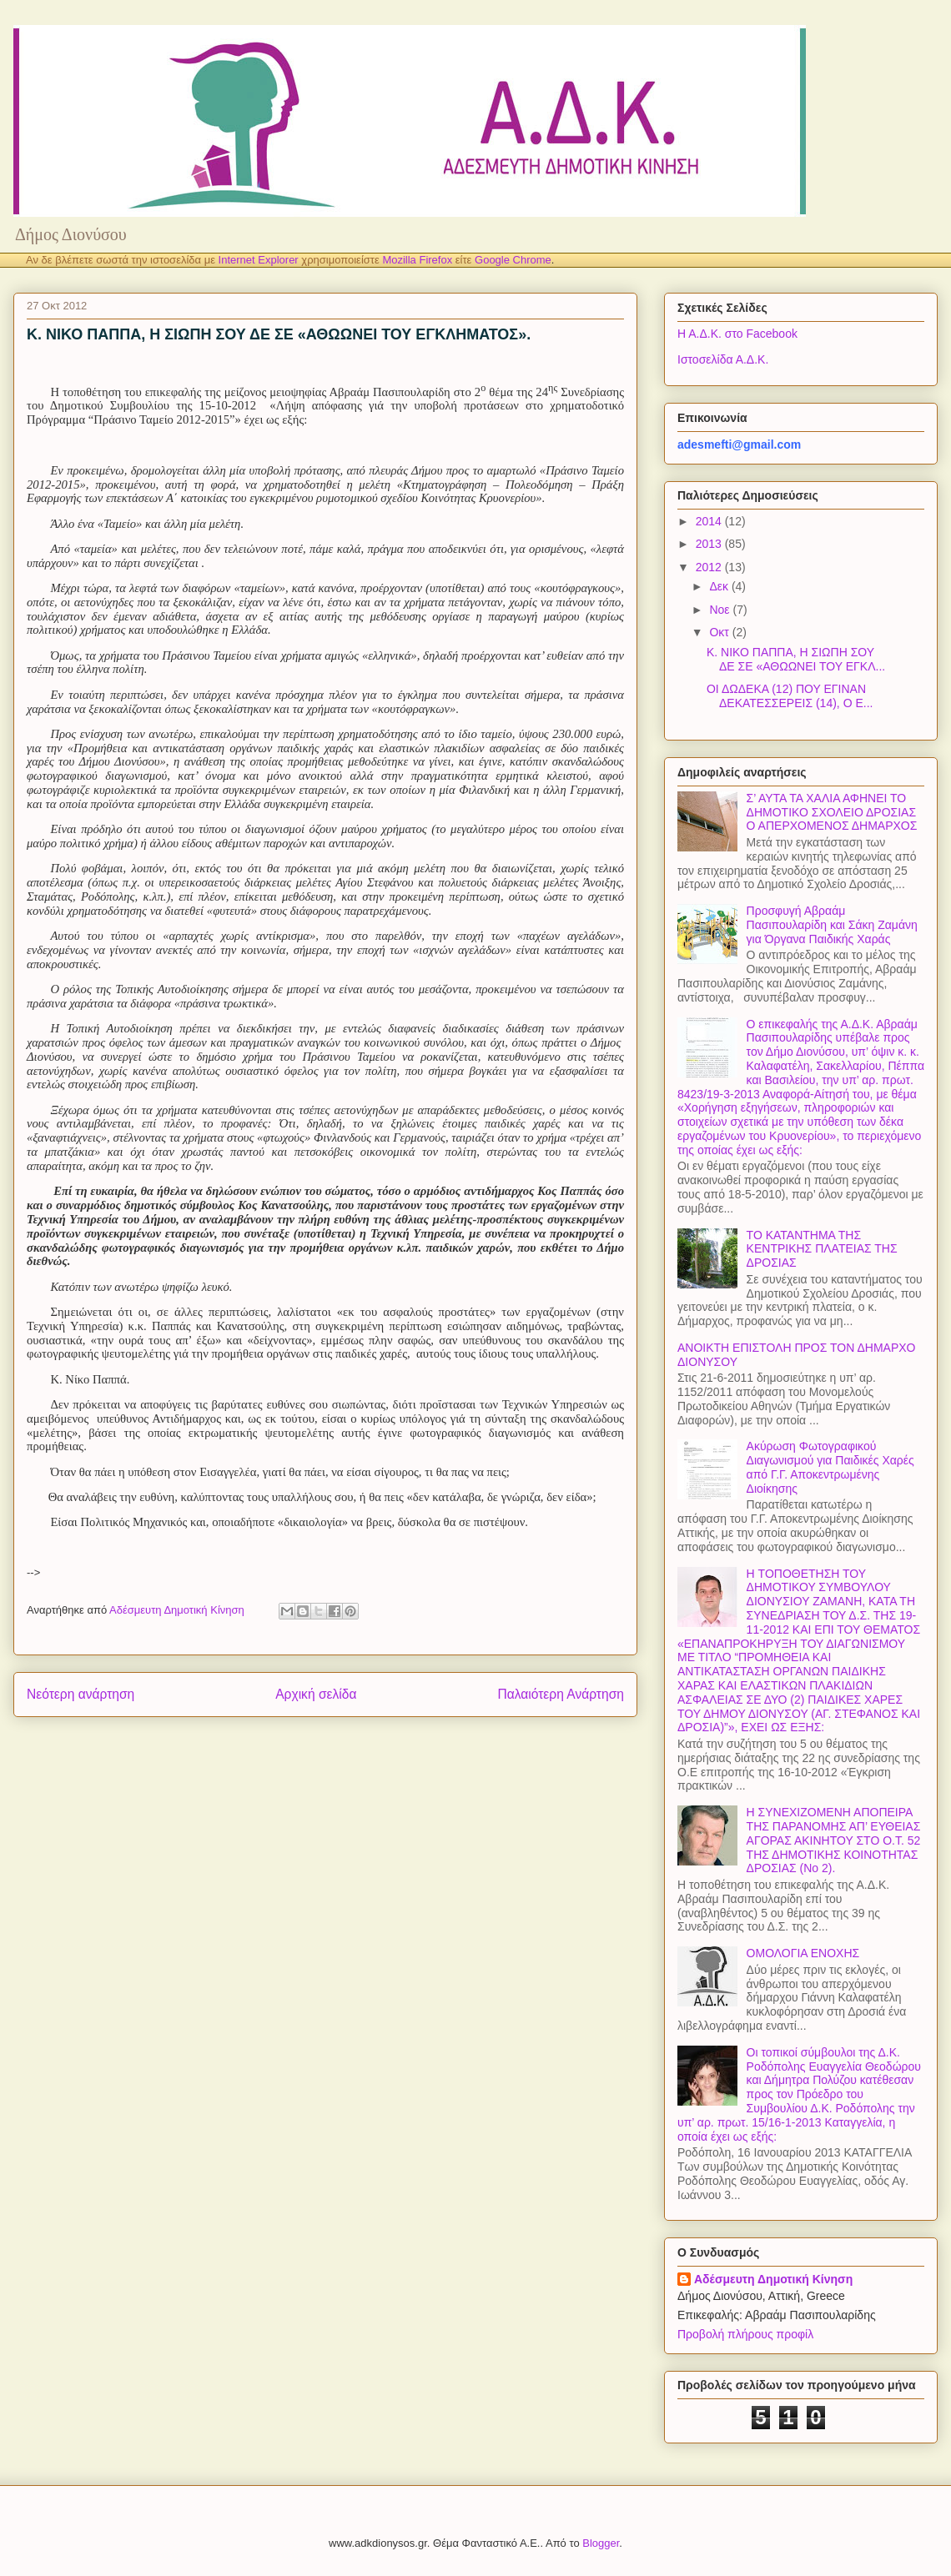 The height and width of the screenshot is (2576, 951). I want to click on Η ΣΥΝΕΧΙΖΟΜΕΝΗ ΑΠΟΠΕΙΡΑ ΤΗΣ ΠΑΡΑΝΟΜΗΣ ΑΠ’ ΕΥΘΕΙΑΣ ΑΓΟΡΑΣ ΑΚΙΝΗΤΟΥ ΣΤΟ Ο.Τ. 52 ΤΗΣ ΔΗΜΟΤΙΚΗΣ ΚΟΙΝΟΤΗΤΑΣ ΔΡΟΣΙΑΣ (Νο 2)., so click(834, 1840).